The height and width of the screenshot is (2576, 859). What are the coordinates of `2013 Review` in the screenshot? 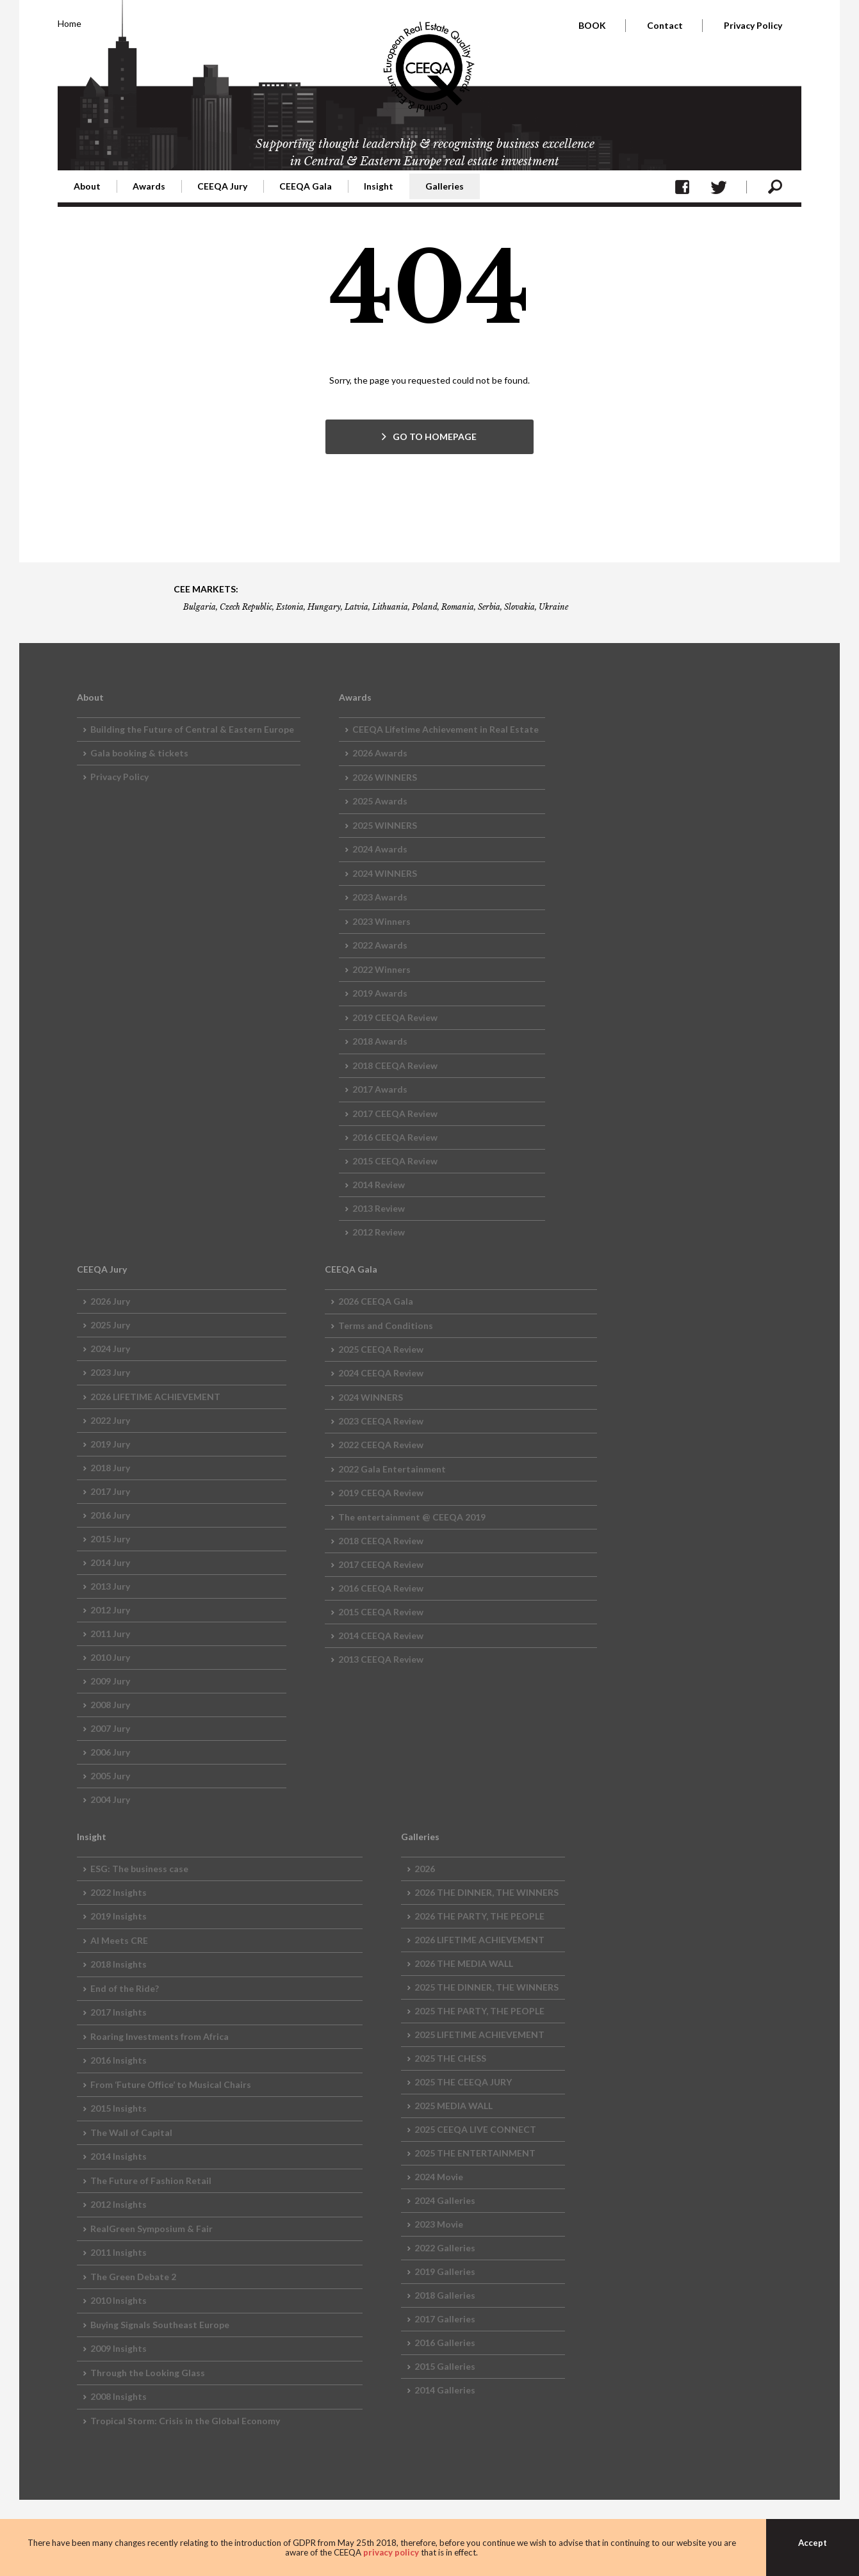 It's located at (378, 1208).